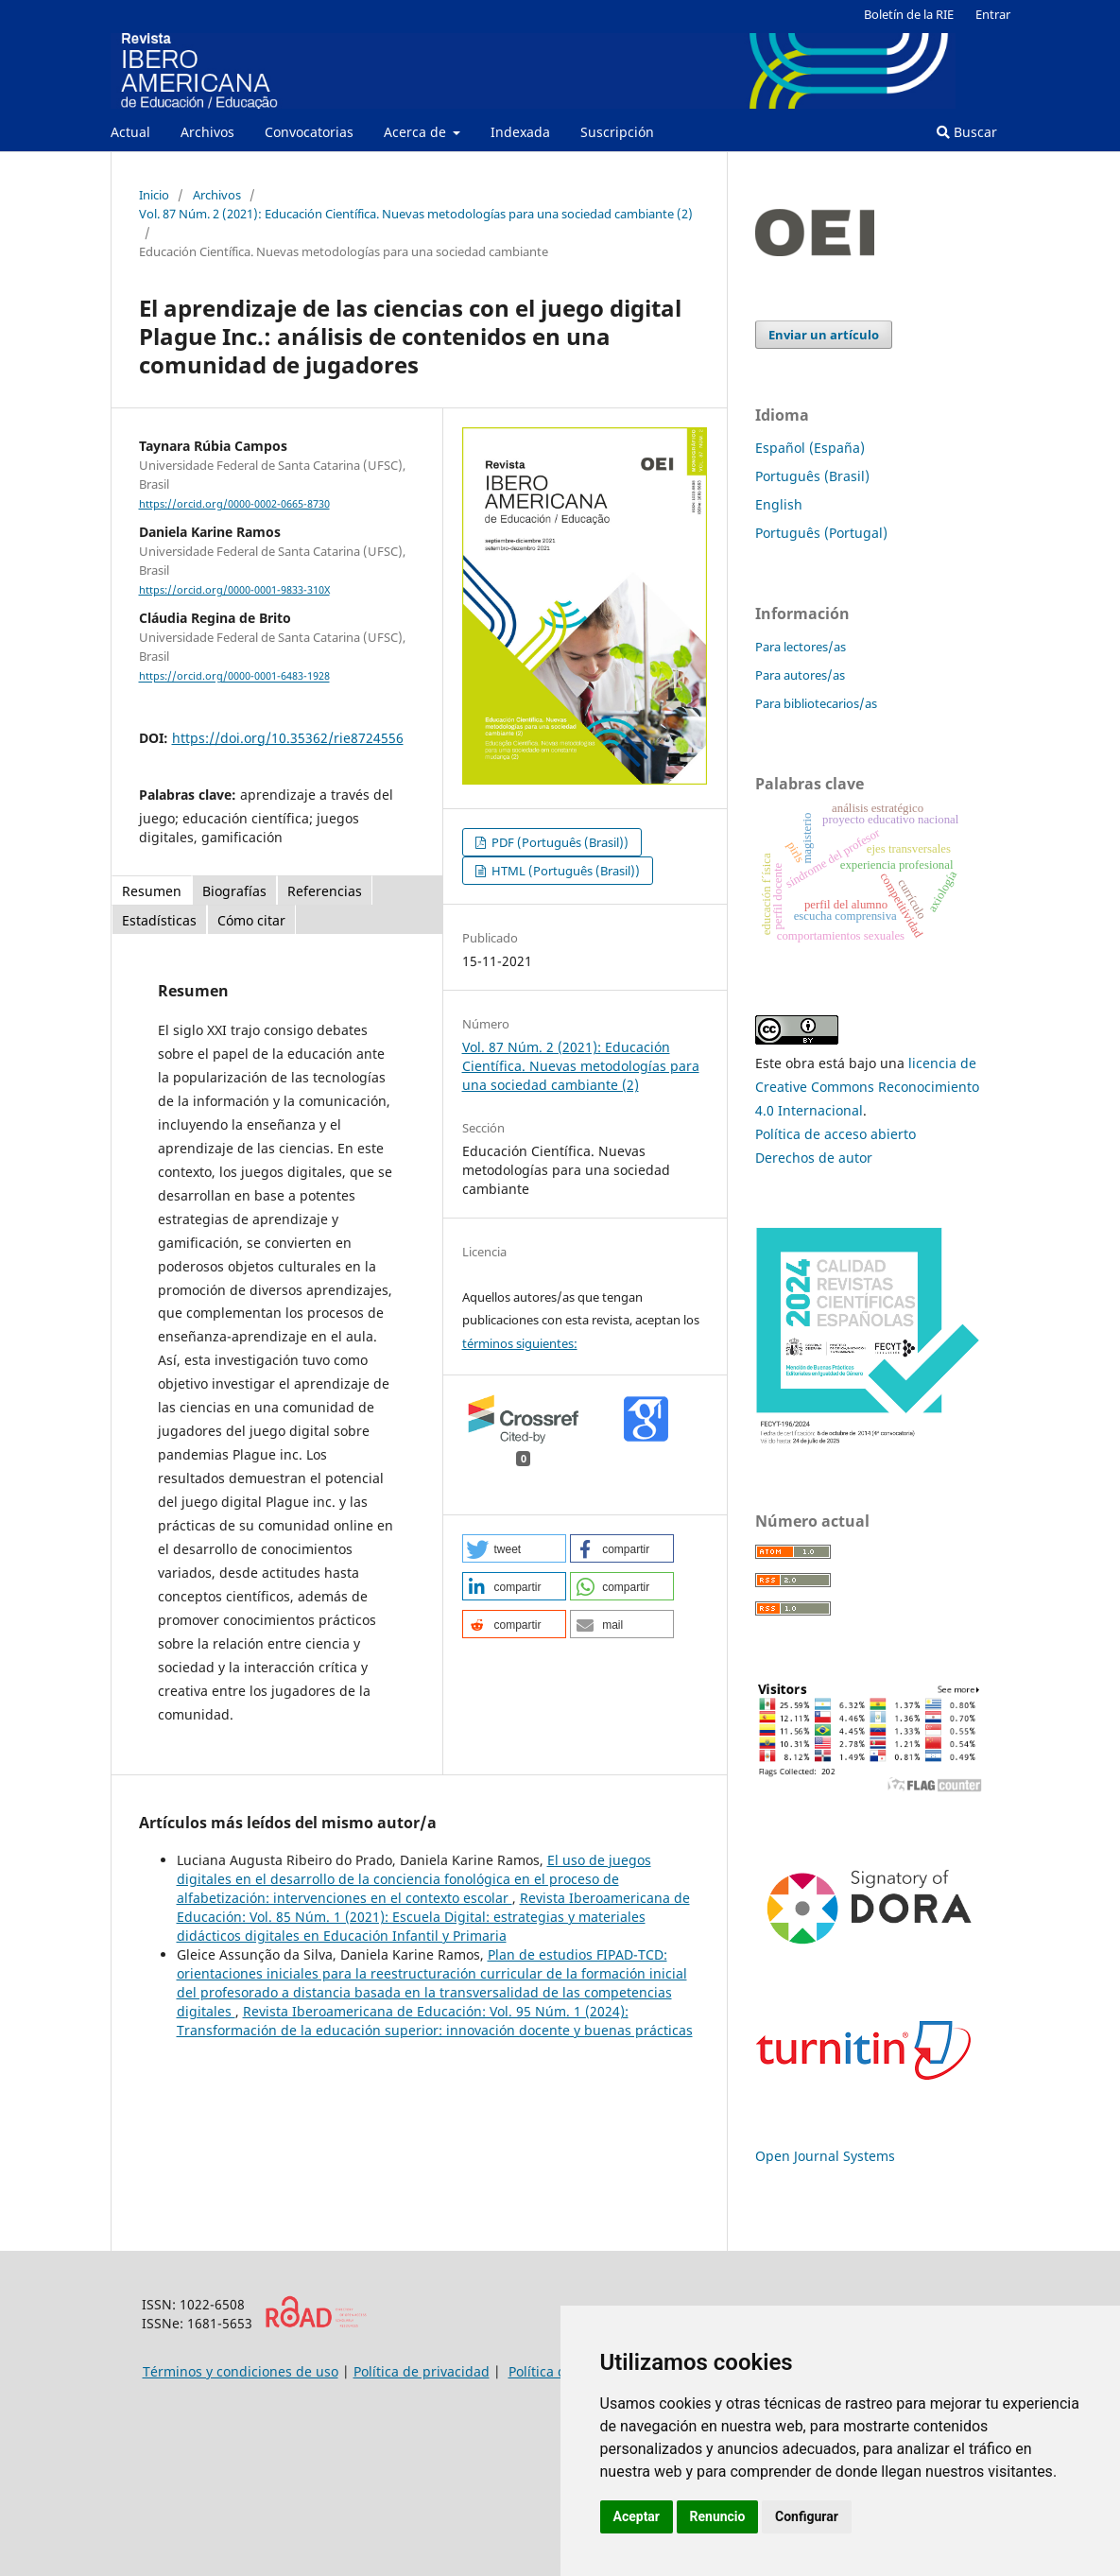 This screenshot has width=1120, height=2576. What do you see at coordinates (251, 920) in the screenshot?
I see `Cómo citar` at bounding box center [251, 920].